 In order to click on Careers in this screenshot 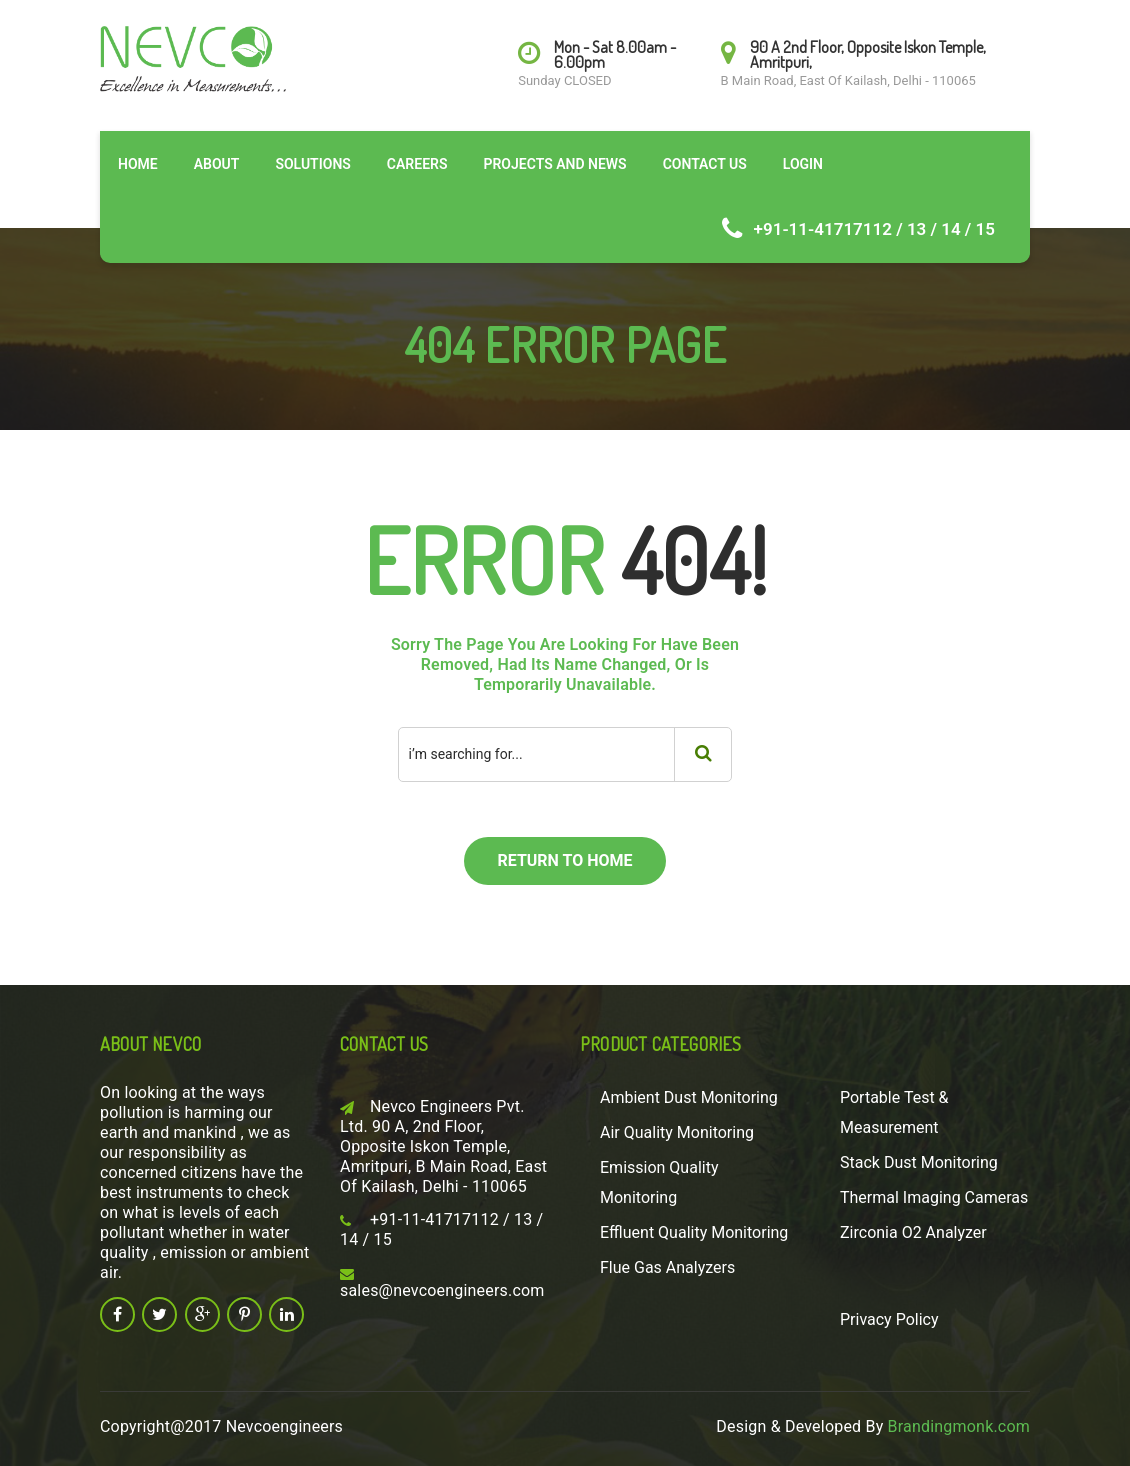, I will do `click(417, 164)`.